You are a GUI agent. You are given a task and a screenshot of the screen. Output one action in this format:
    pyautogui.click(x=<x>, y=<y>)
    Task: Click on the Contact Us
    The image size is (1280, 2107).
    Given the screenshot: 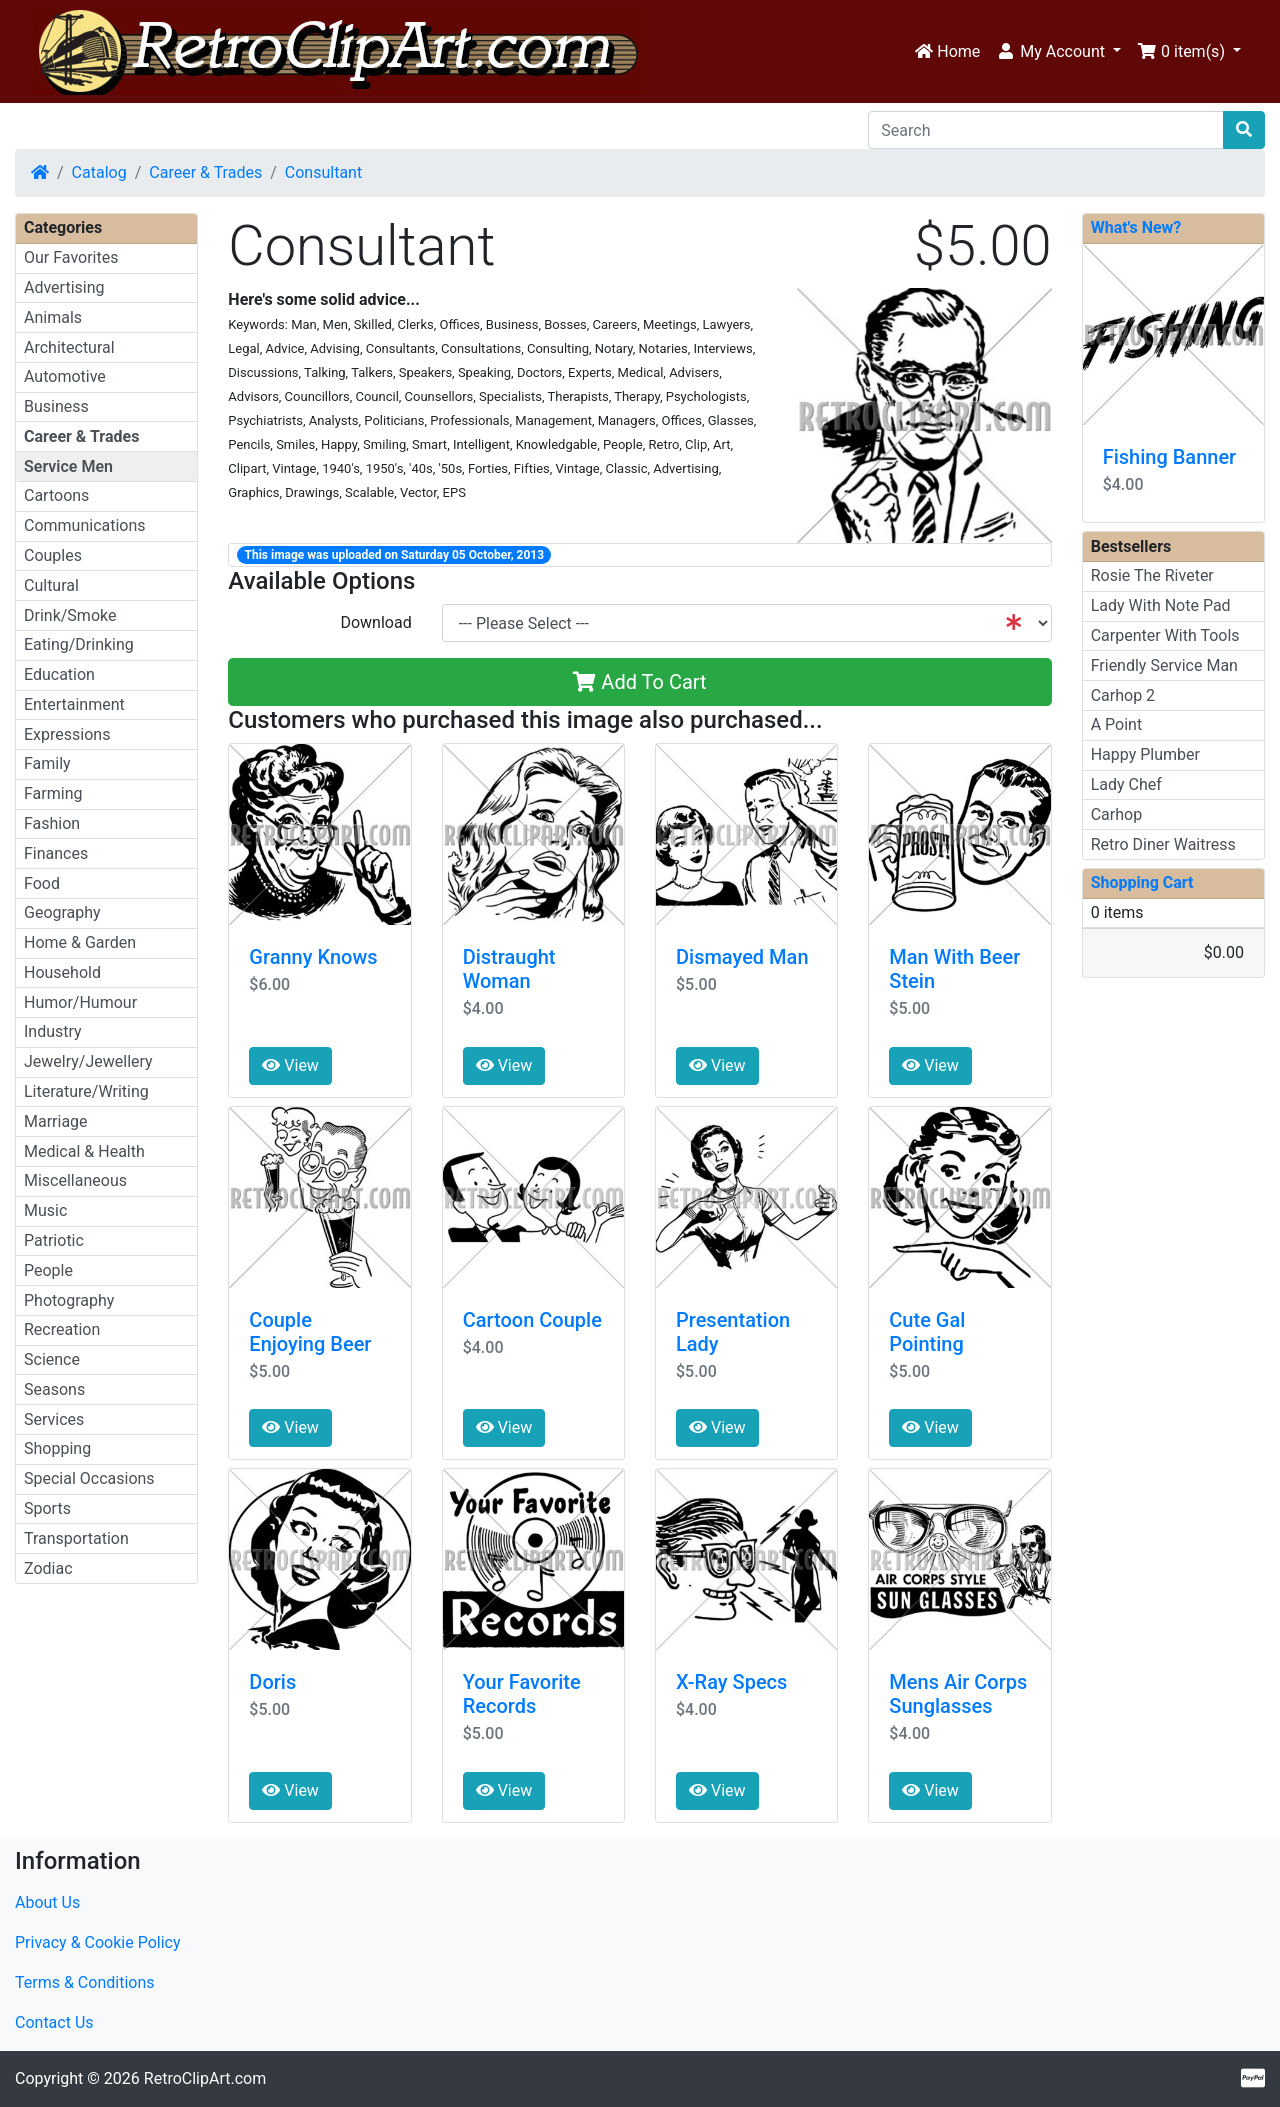 What is the action you would take?
    pyautogui.click(x=54, y=2022)
    